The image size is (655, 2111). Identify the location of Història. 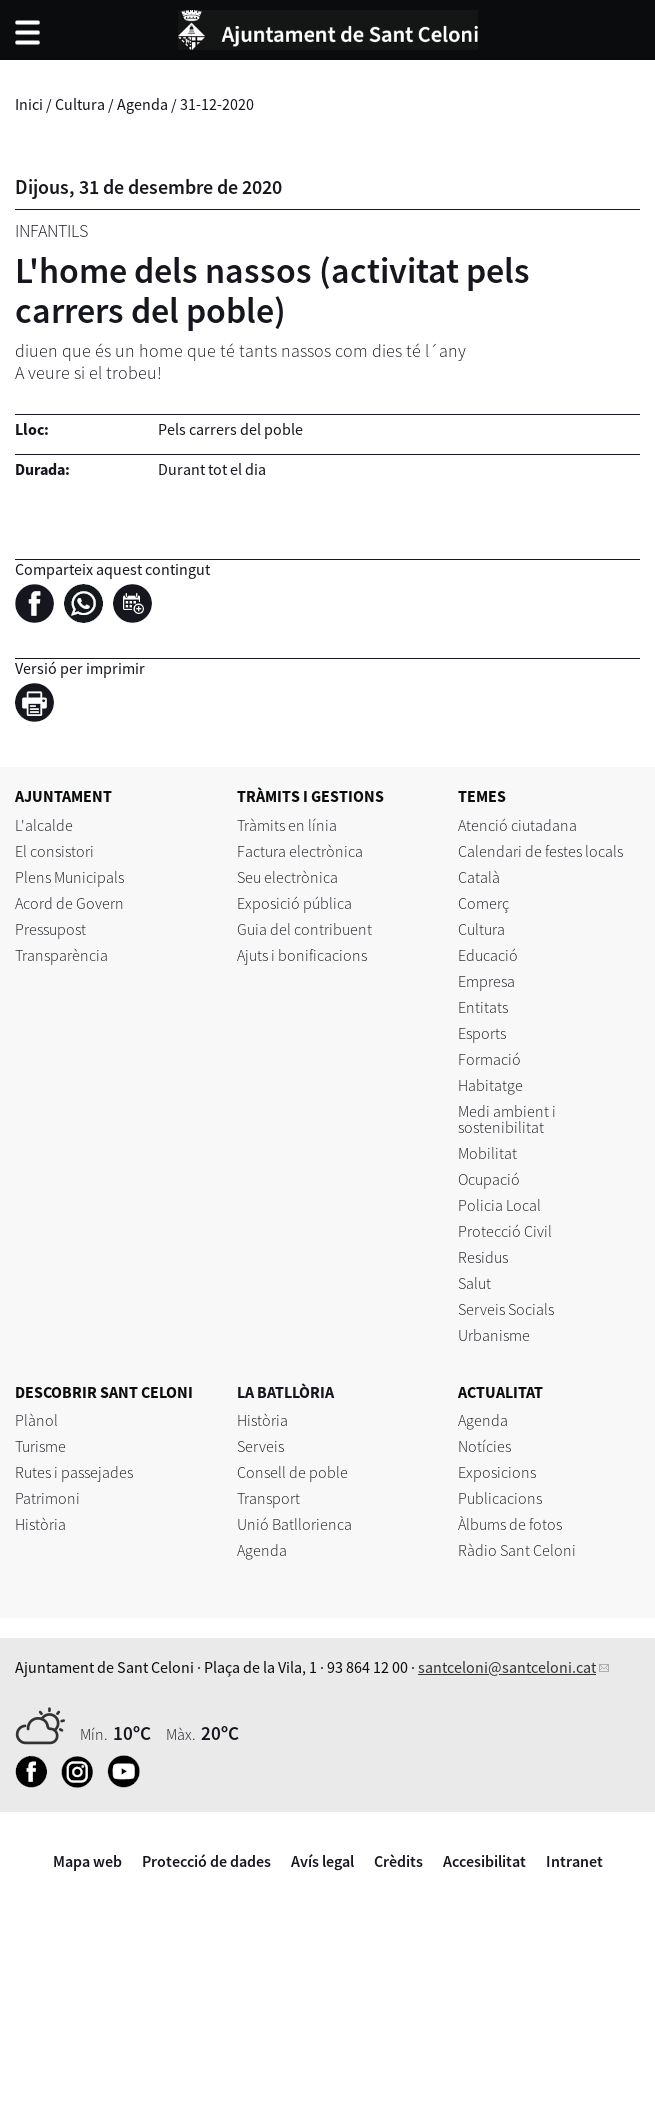
(40, 1524).